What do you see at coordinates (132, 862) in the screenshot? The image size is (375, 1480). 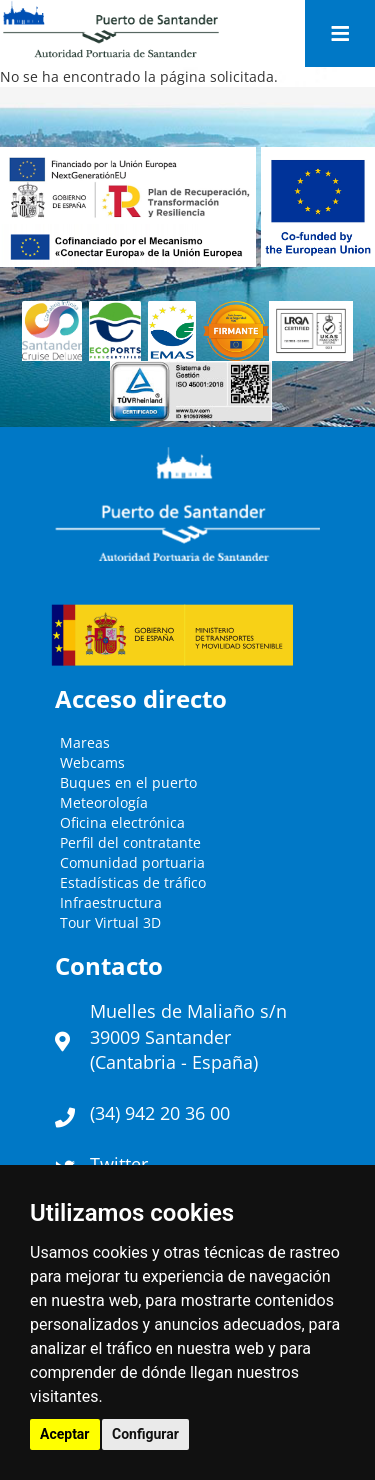 I see `Comunidad portuaria` at bounding box center [132, 862].